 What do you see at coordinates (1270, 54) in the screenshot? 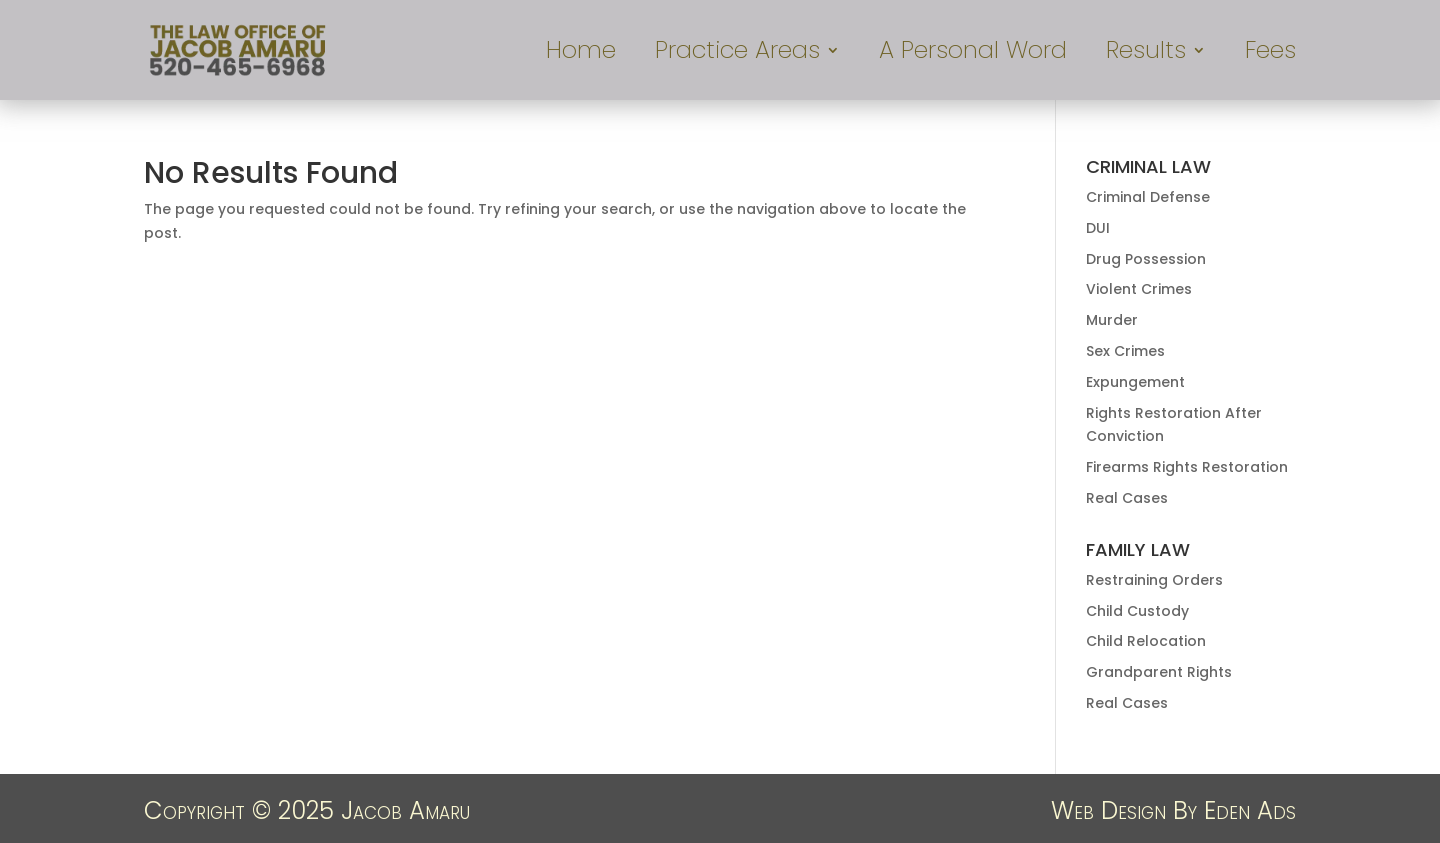
I see `Fees` at bounding box center [1270, 54].